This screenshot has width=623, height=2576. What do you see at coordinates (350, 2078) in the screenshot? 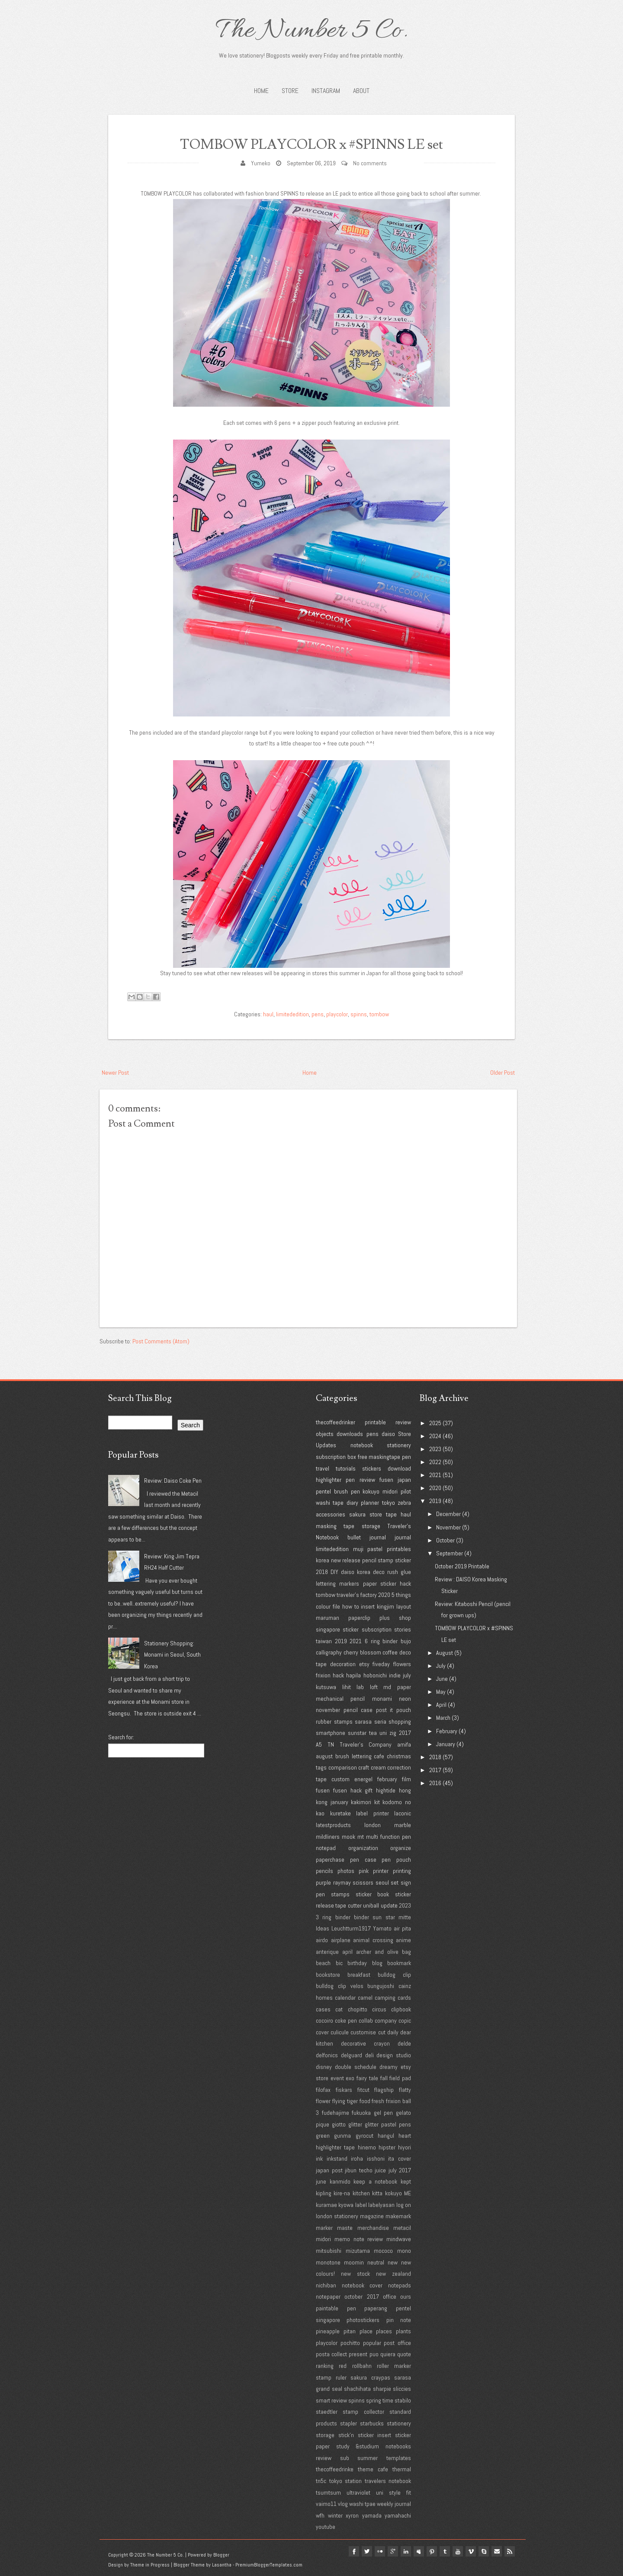
I see `exo` at bounding box center [350, 2078].